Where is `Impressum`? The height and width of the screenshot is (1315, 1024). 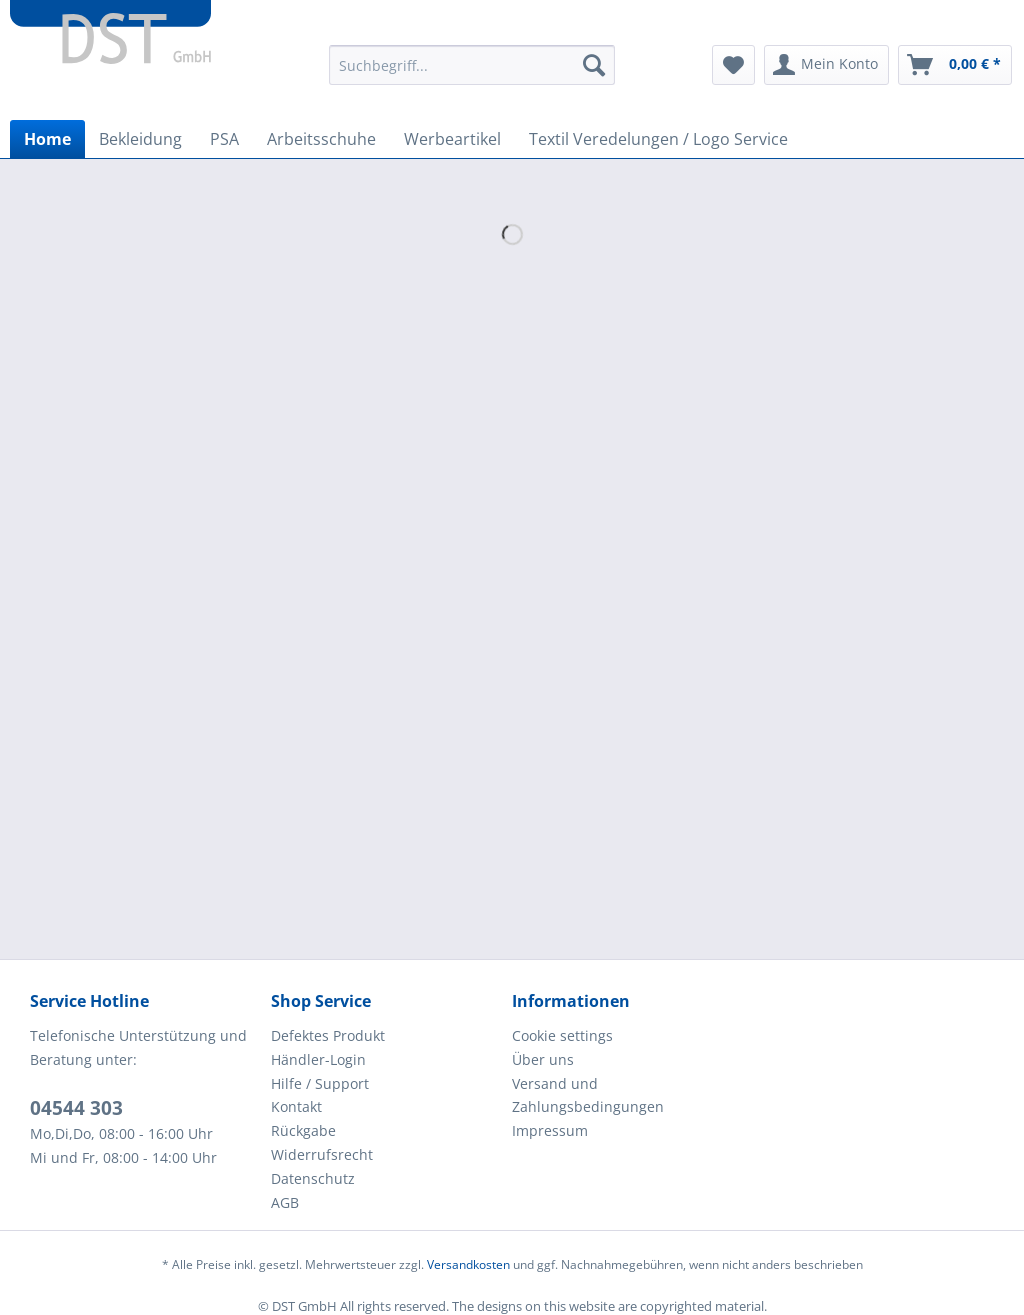 Impressum is located at coordinates (550, 1130).